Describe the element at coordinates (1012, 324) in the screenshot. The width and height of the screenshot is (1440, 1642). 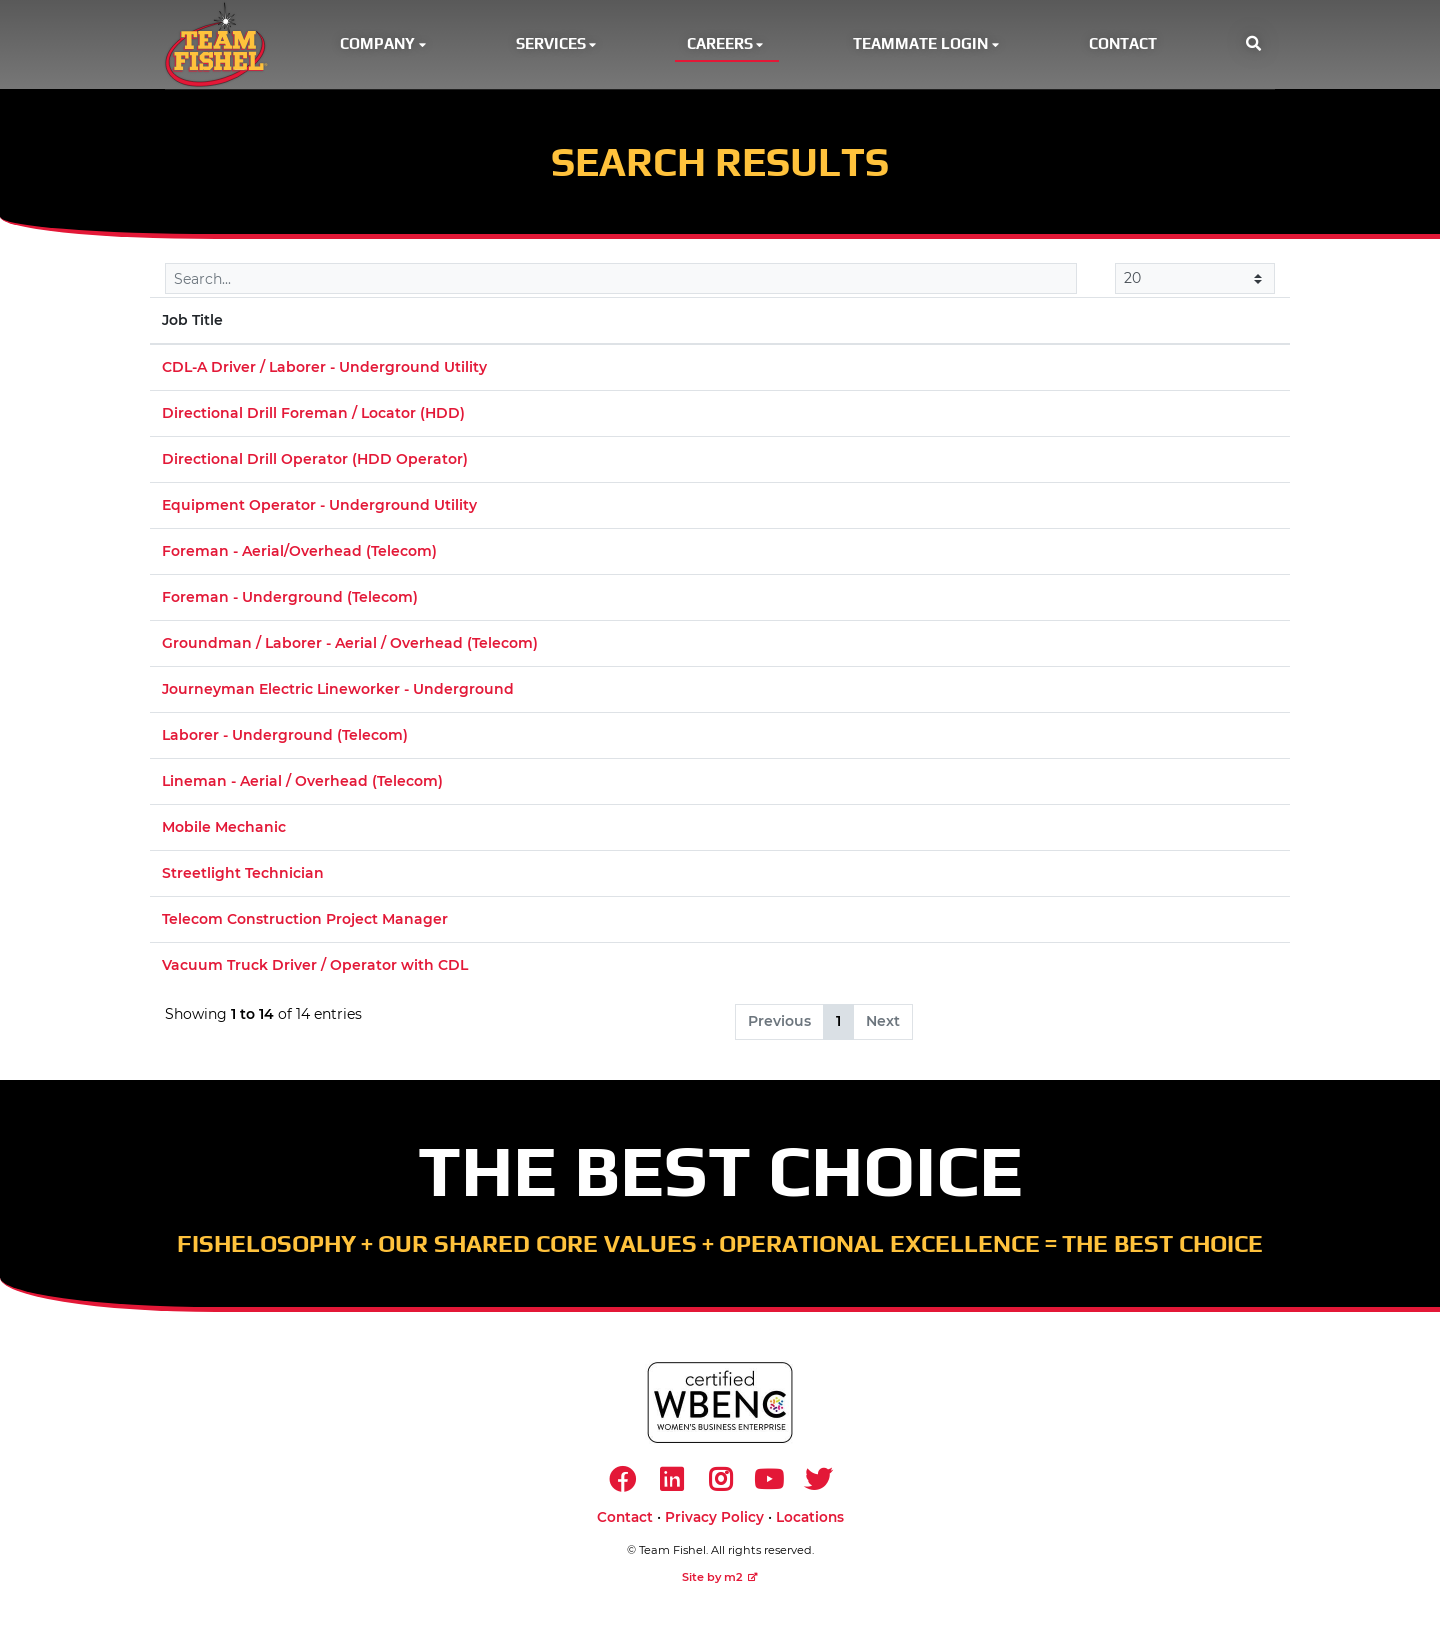
I see `Market [Market: activate to sort column ascending]` at that location.